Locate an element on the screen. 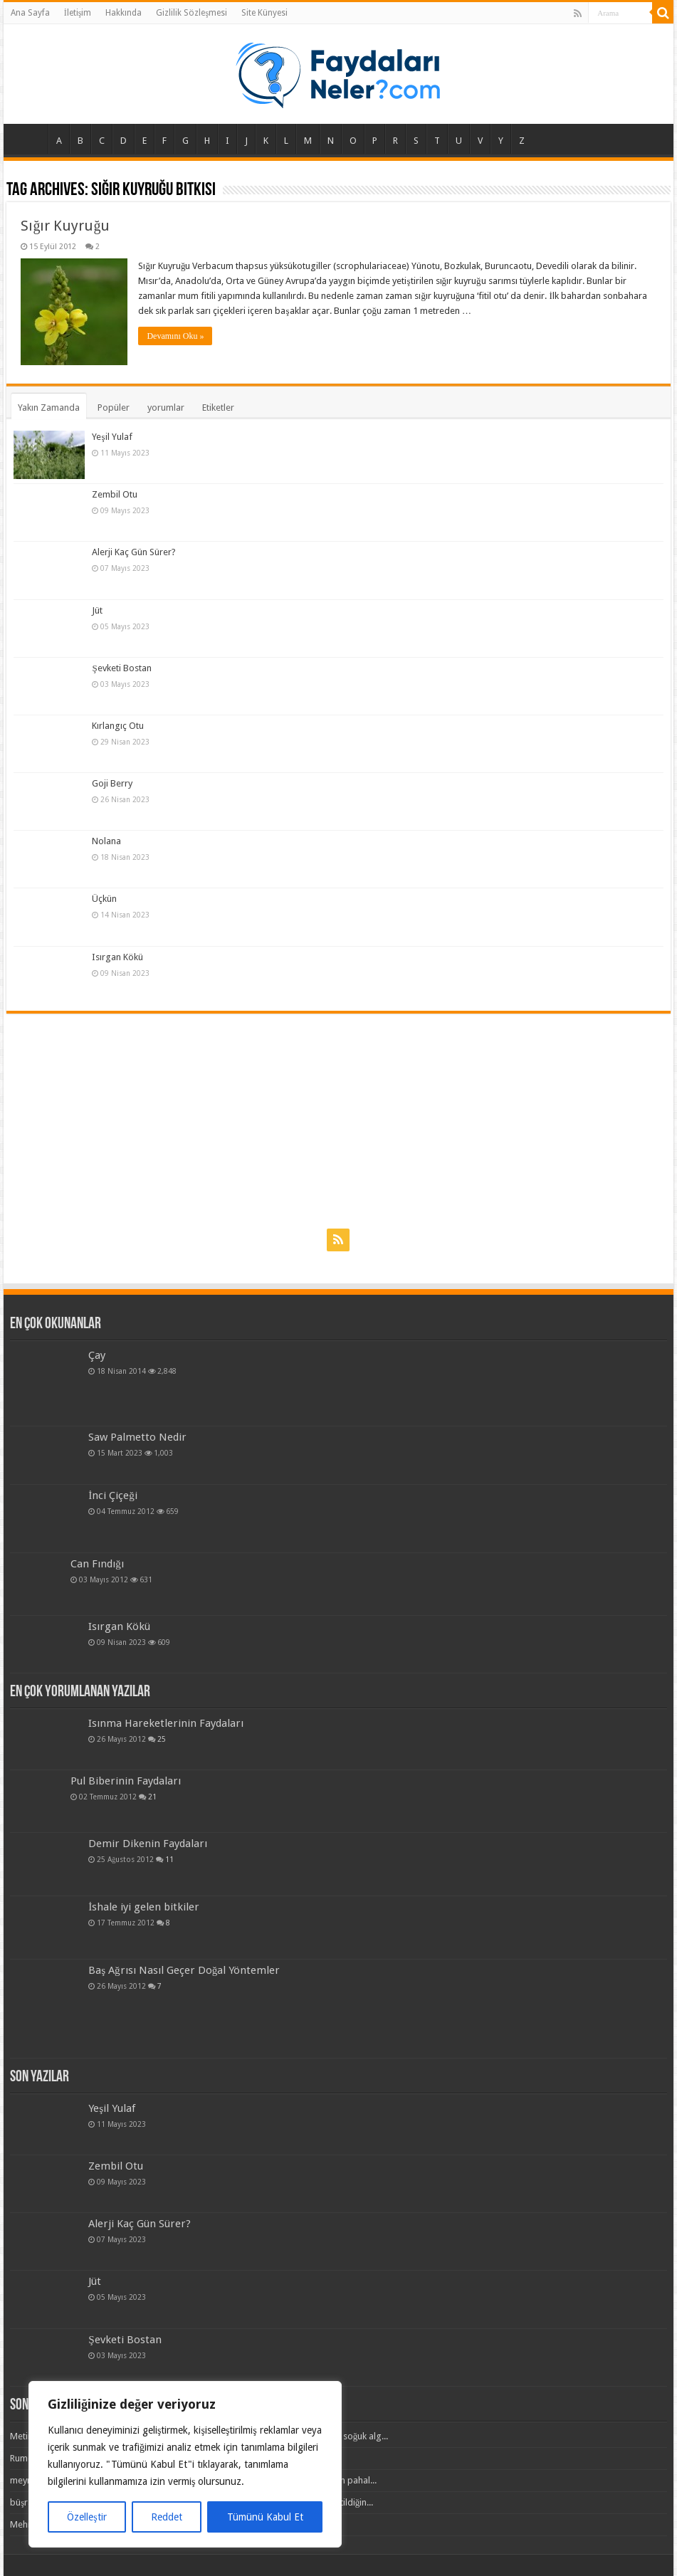 The width and height of the screenshot is (677, 2576). Yeşil Yulaf is located at coordinates (112, 436).